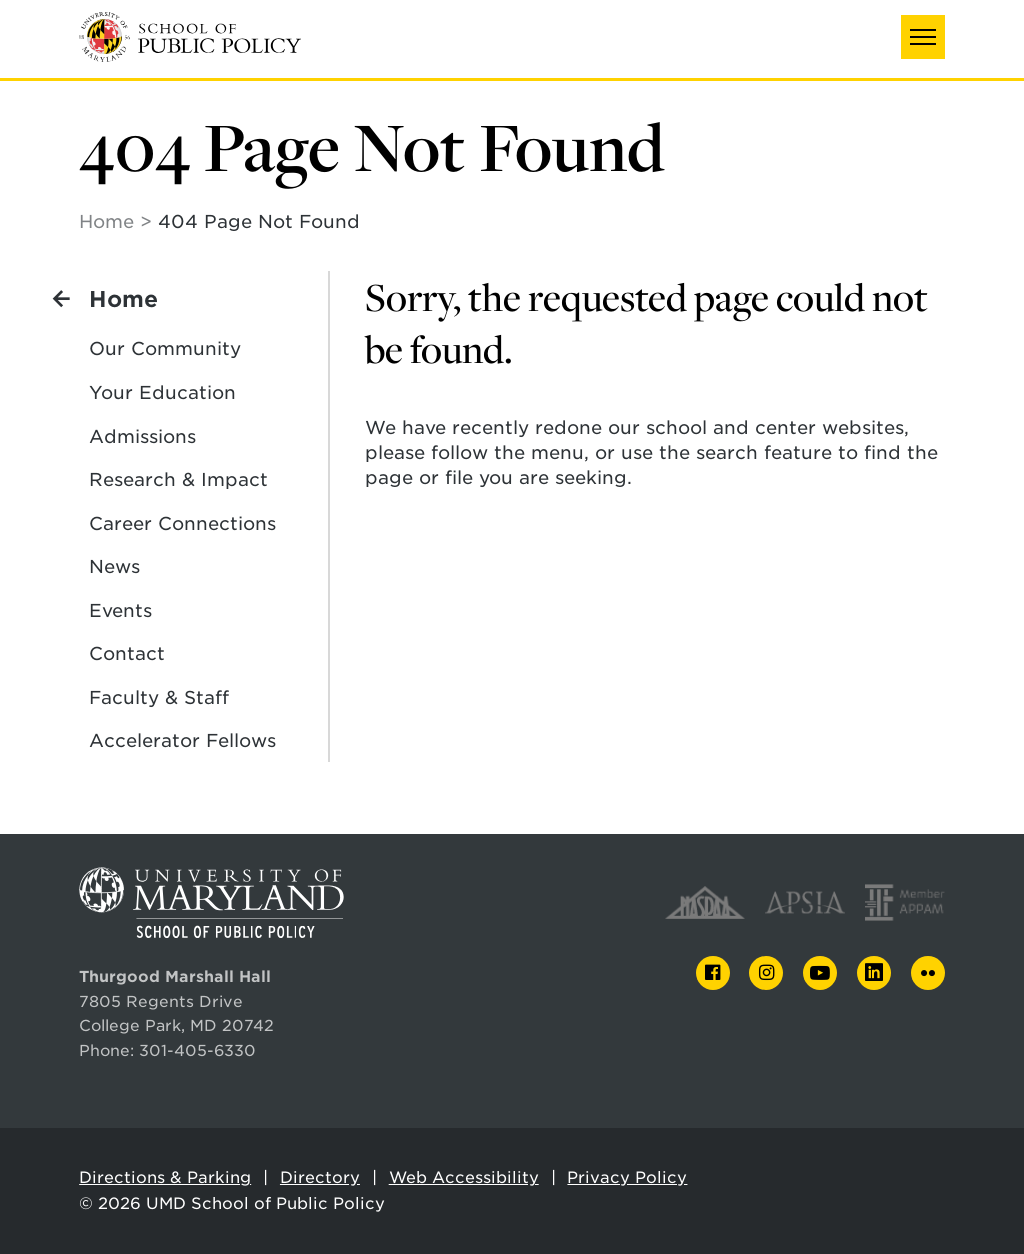 This screenshot has height=1254, width=1024. What do you see at coordinates (165, 1177) in the screenshot?
I see `Directions & Parking` at bounding box center [165, 1177].